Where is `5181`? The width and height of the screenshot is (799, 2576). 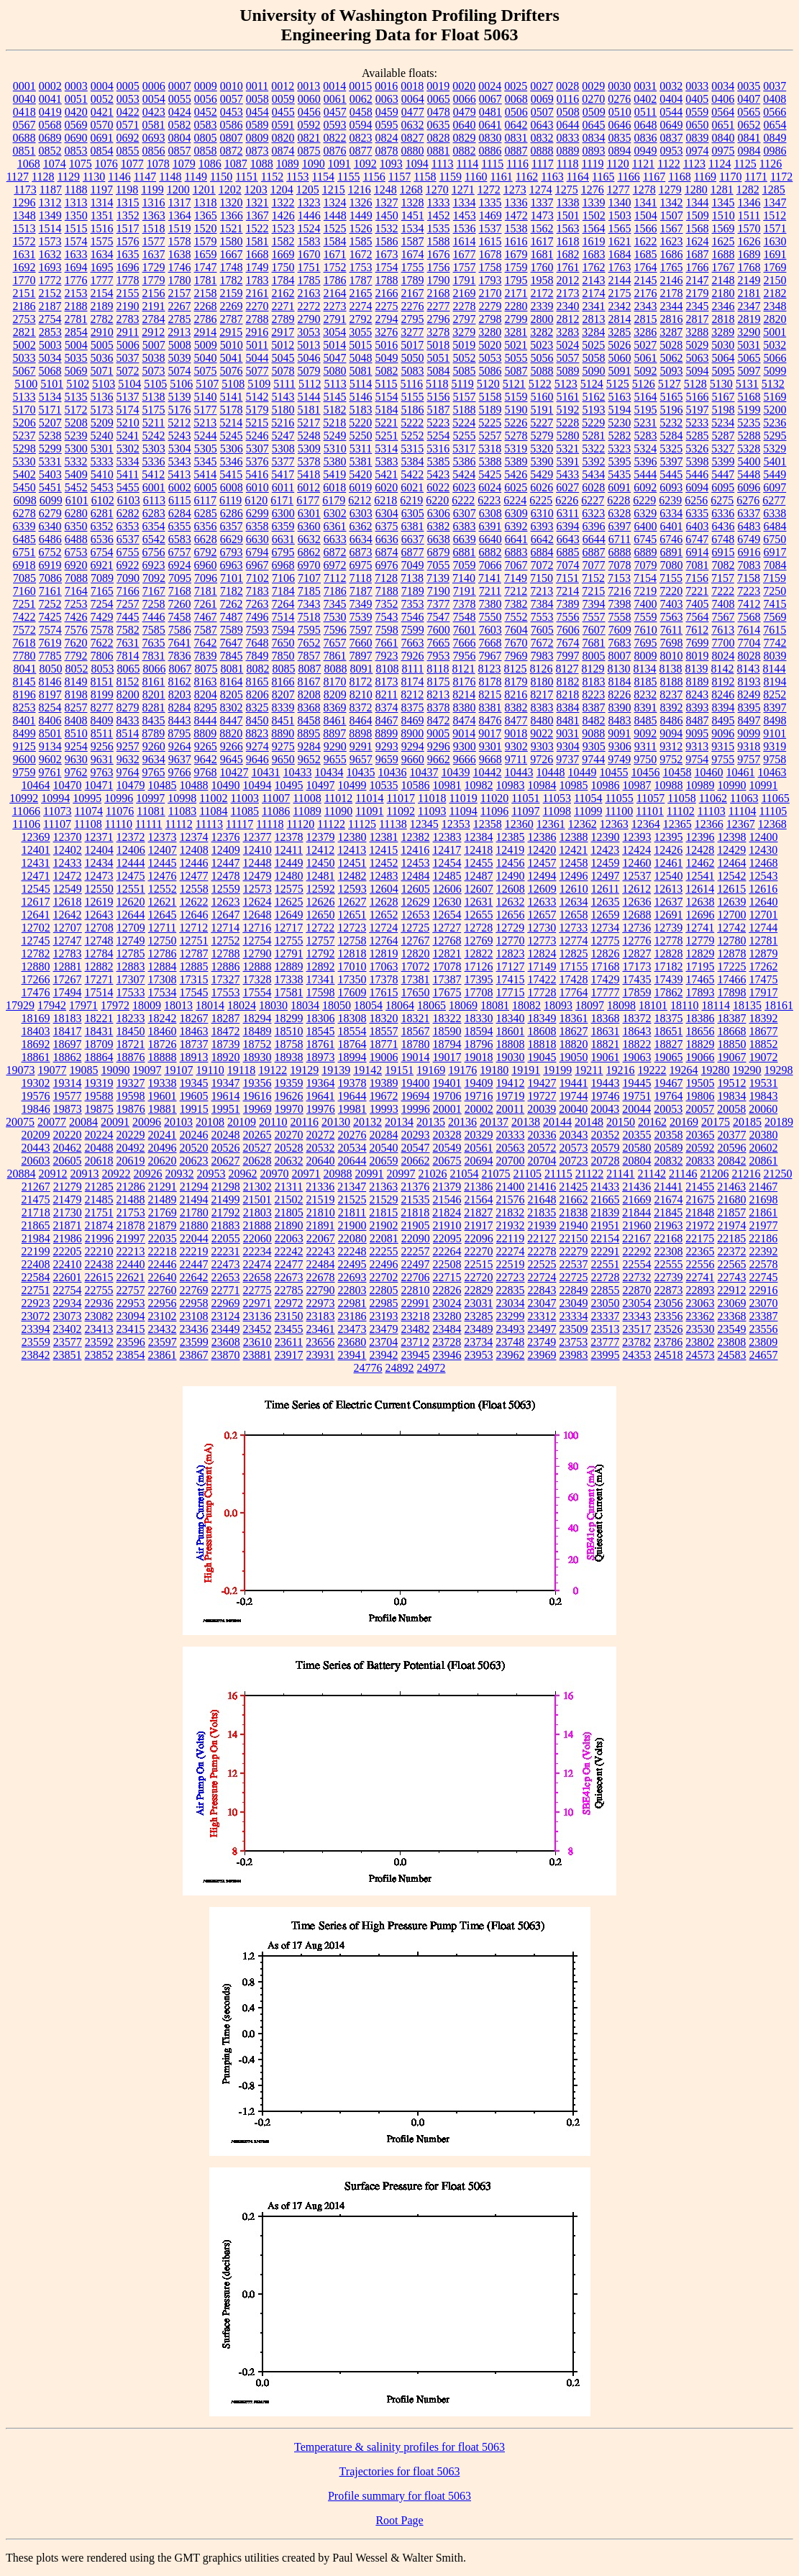
5181 is located at coordinates (309, 410).